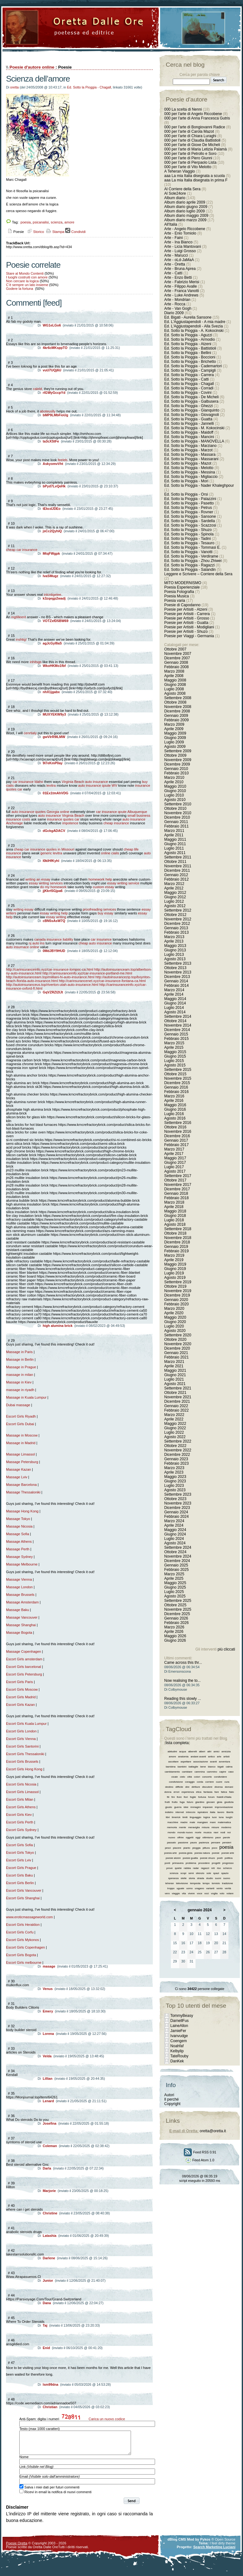 This screenshot has height=2576, width=243. Describe the element at coordinates (175, 1286) in the screenshot. I see `Ottobre 2019` at that location.